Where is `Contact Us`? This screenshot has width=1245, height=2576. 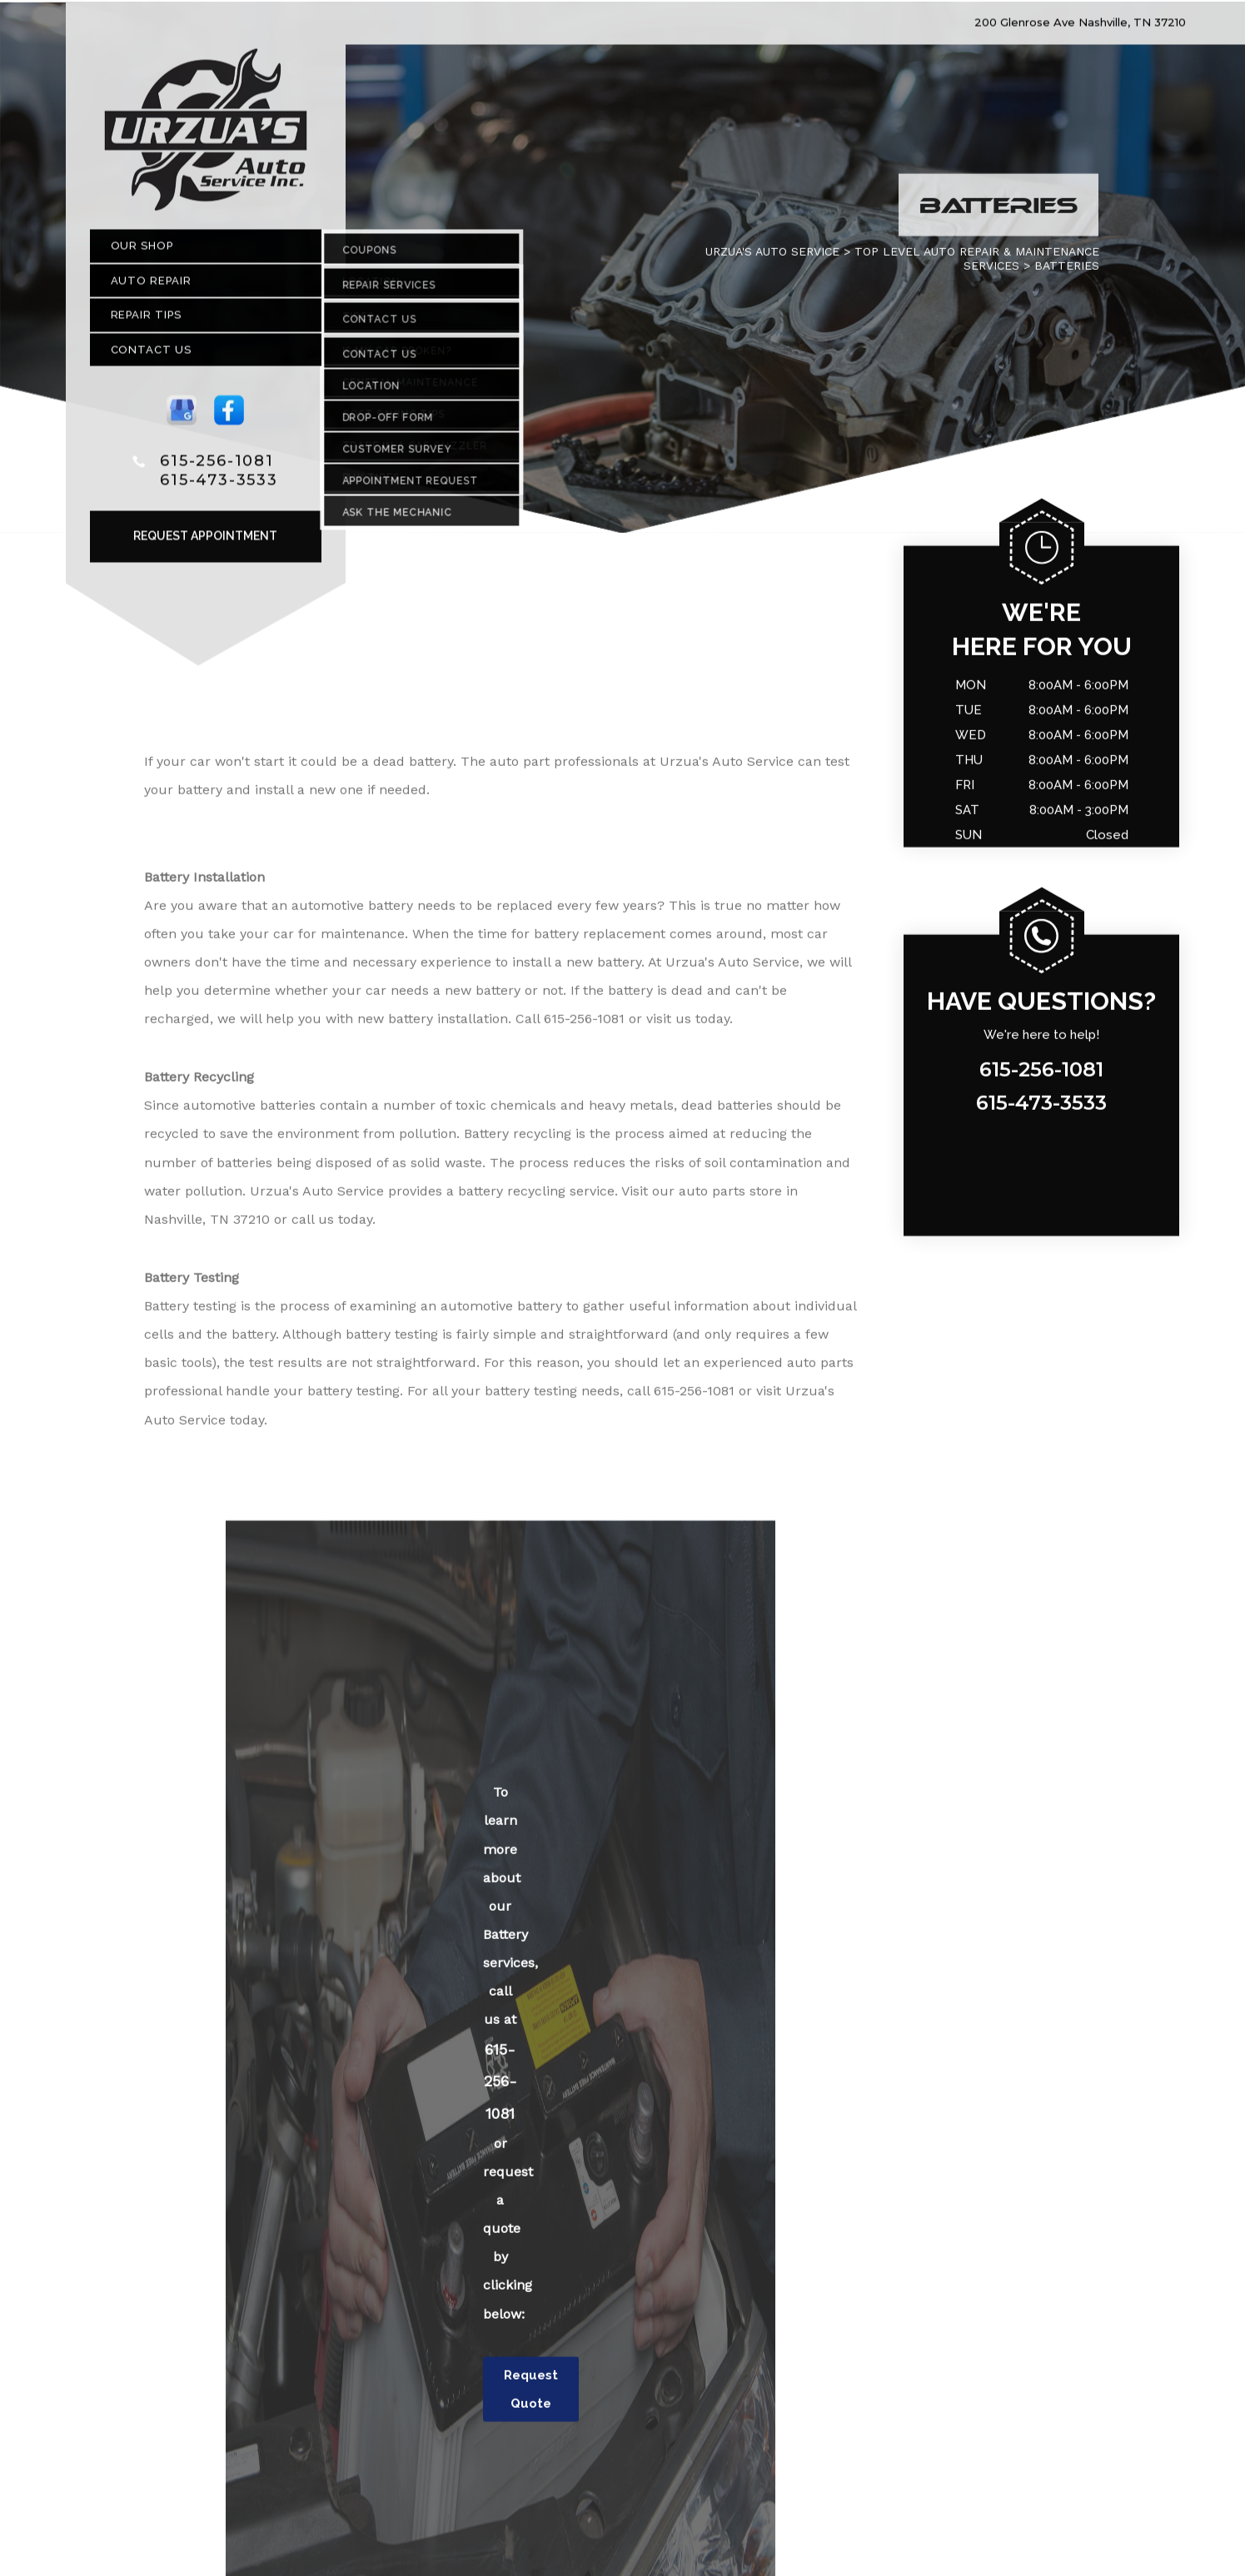 Contact Us is located at coordinates (151, 355).